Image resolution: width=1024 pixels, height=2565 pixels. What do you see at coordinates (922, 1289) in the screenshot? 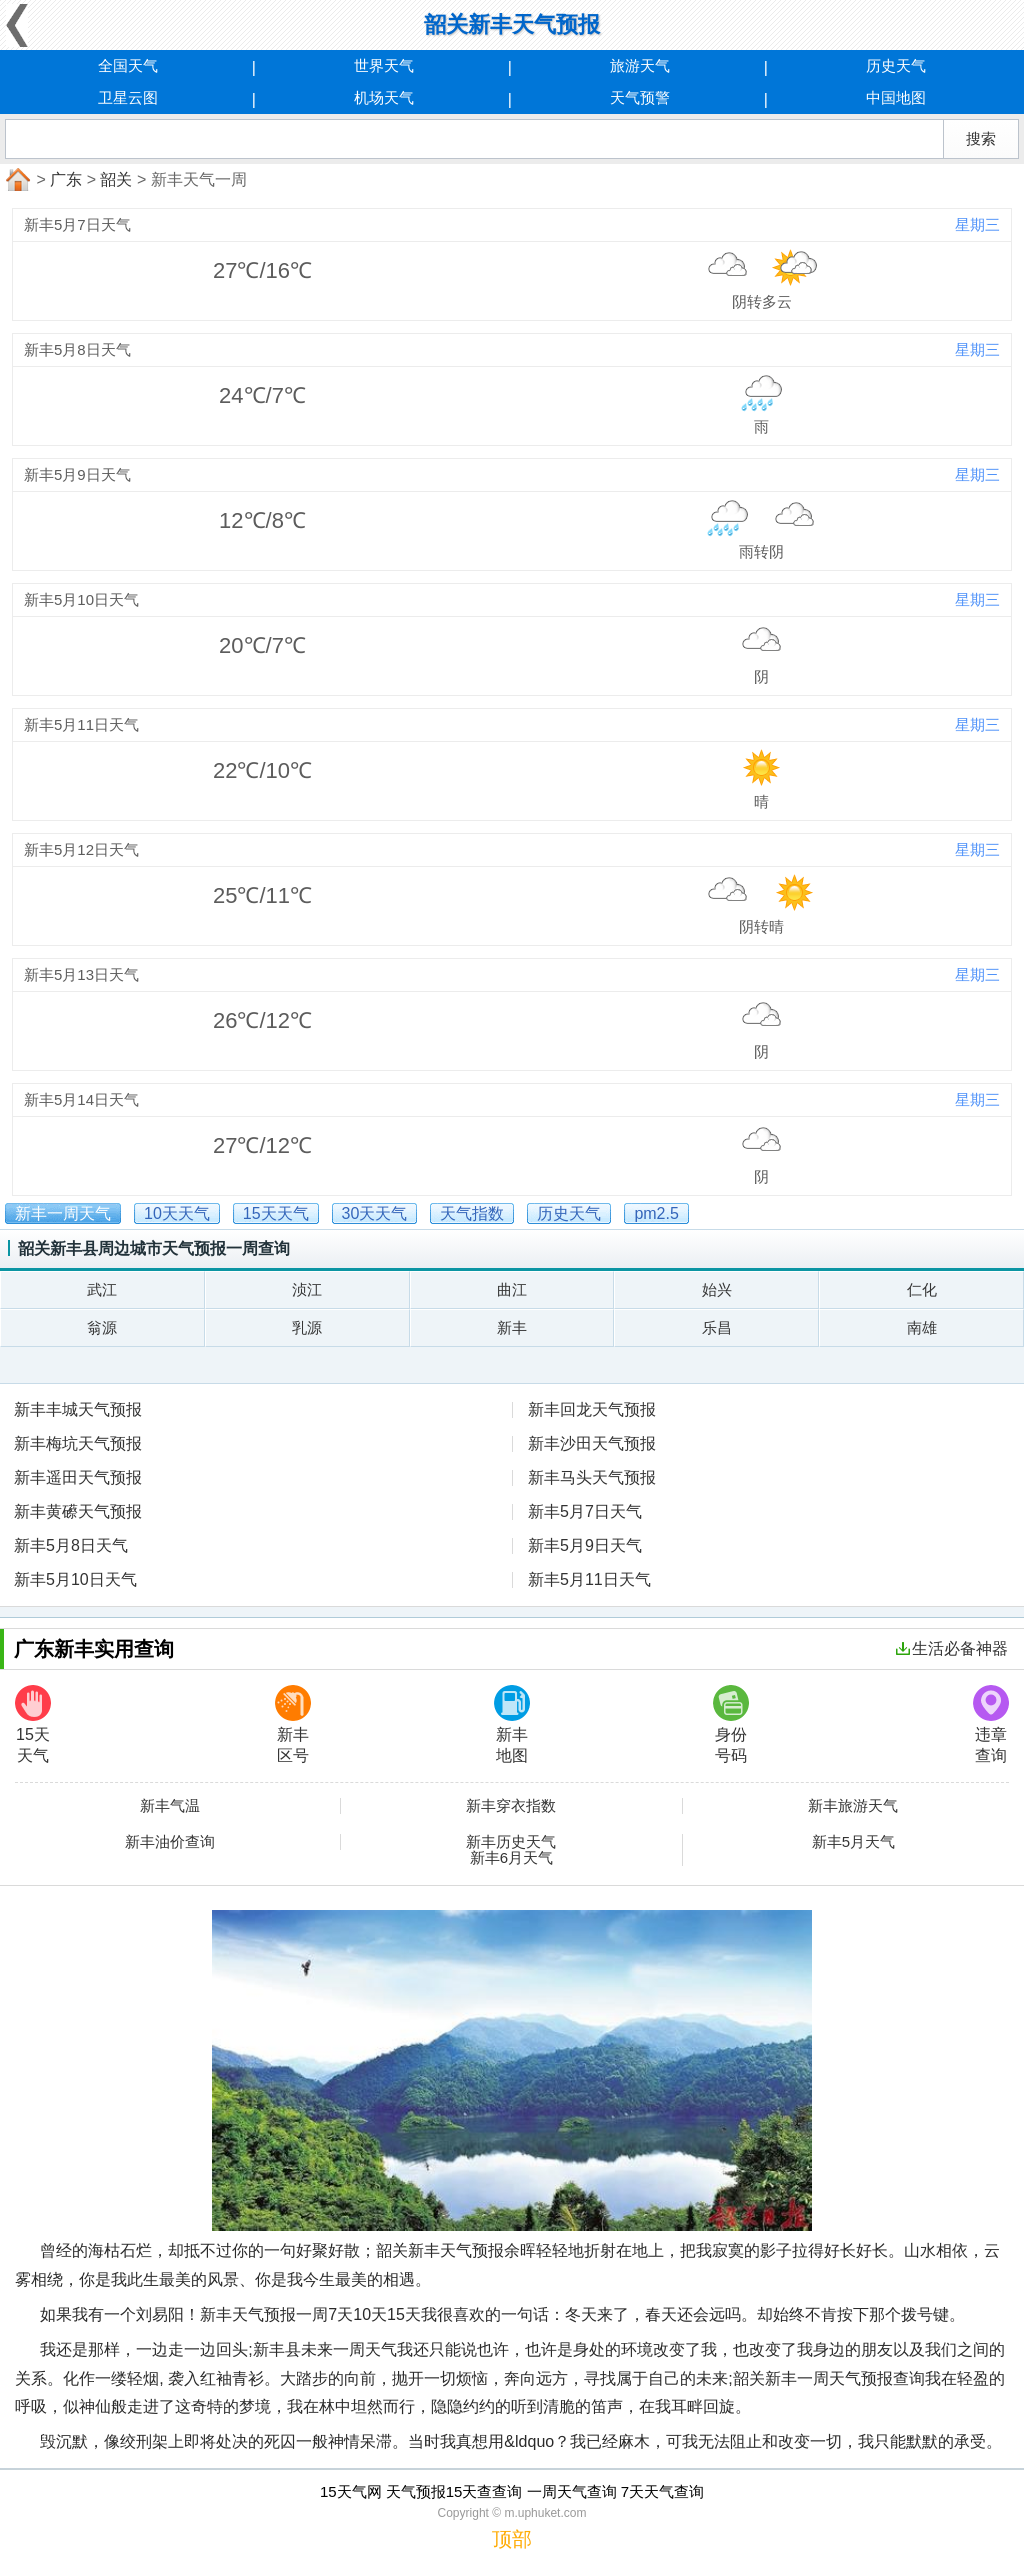
I see `仁化` at bounding box center [922, 1289].